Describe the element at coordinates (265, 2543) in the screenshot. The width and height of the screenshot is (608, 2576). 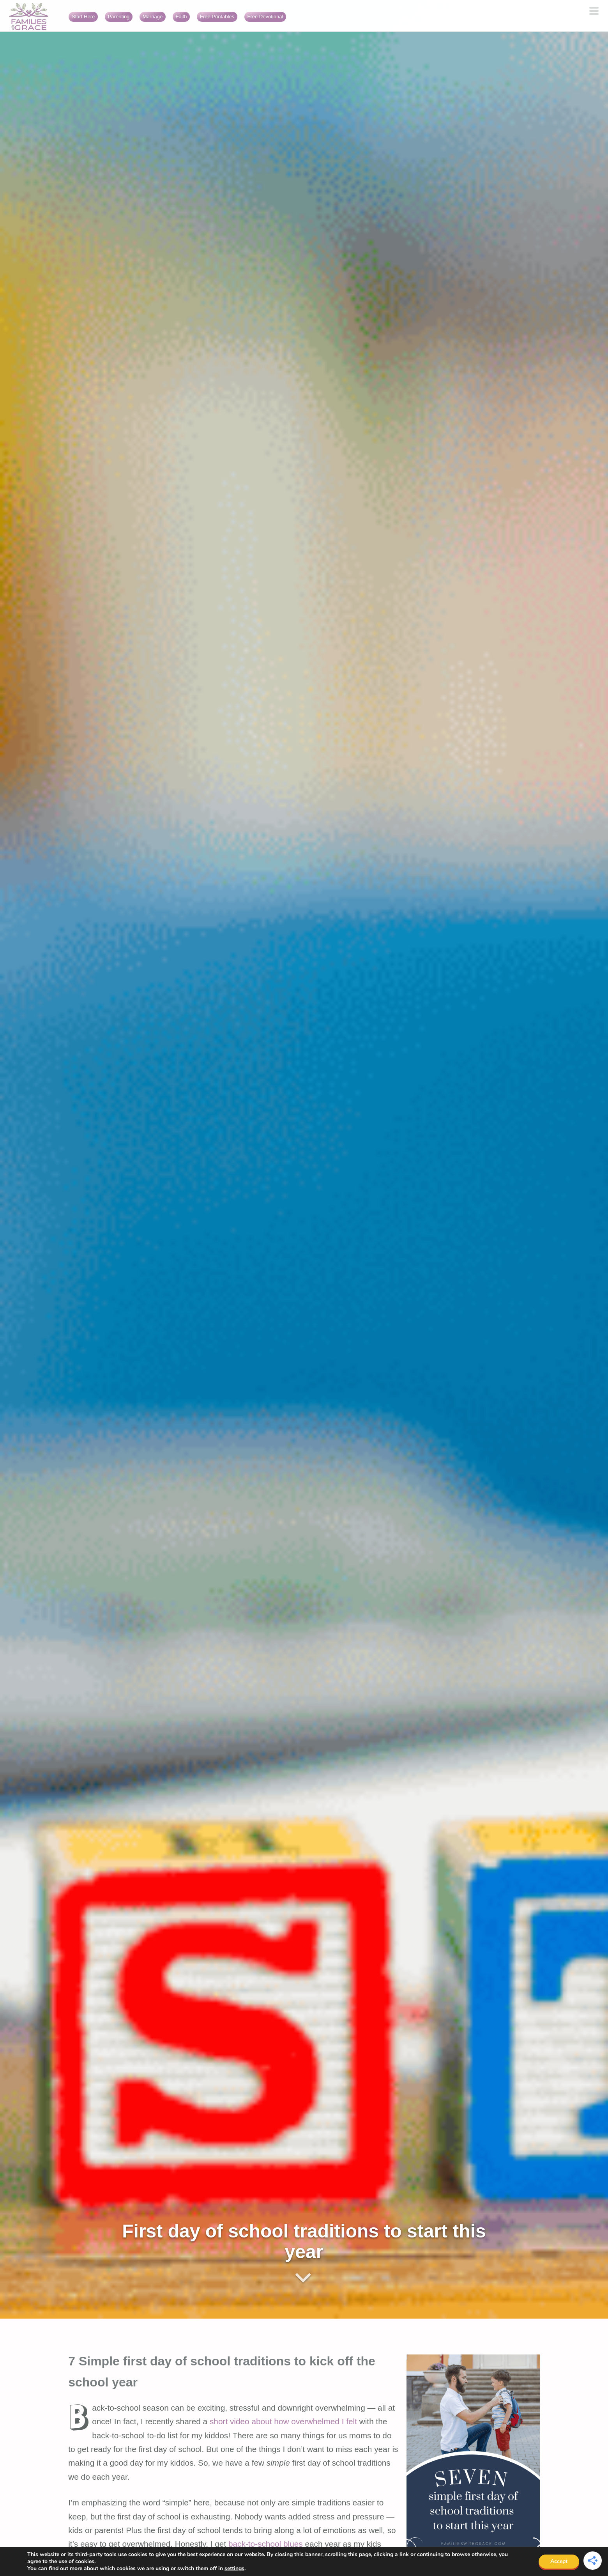
I see `back-to-school blues` at that location.